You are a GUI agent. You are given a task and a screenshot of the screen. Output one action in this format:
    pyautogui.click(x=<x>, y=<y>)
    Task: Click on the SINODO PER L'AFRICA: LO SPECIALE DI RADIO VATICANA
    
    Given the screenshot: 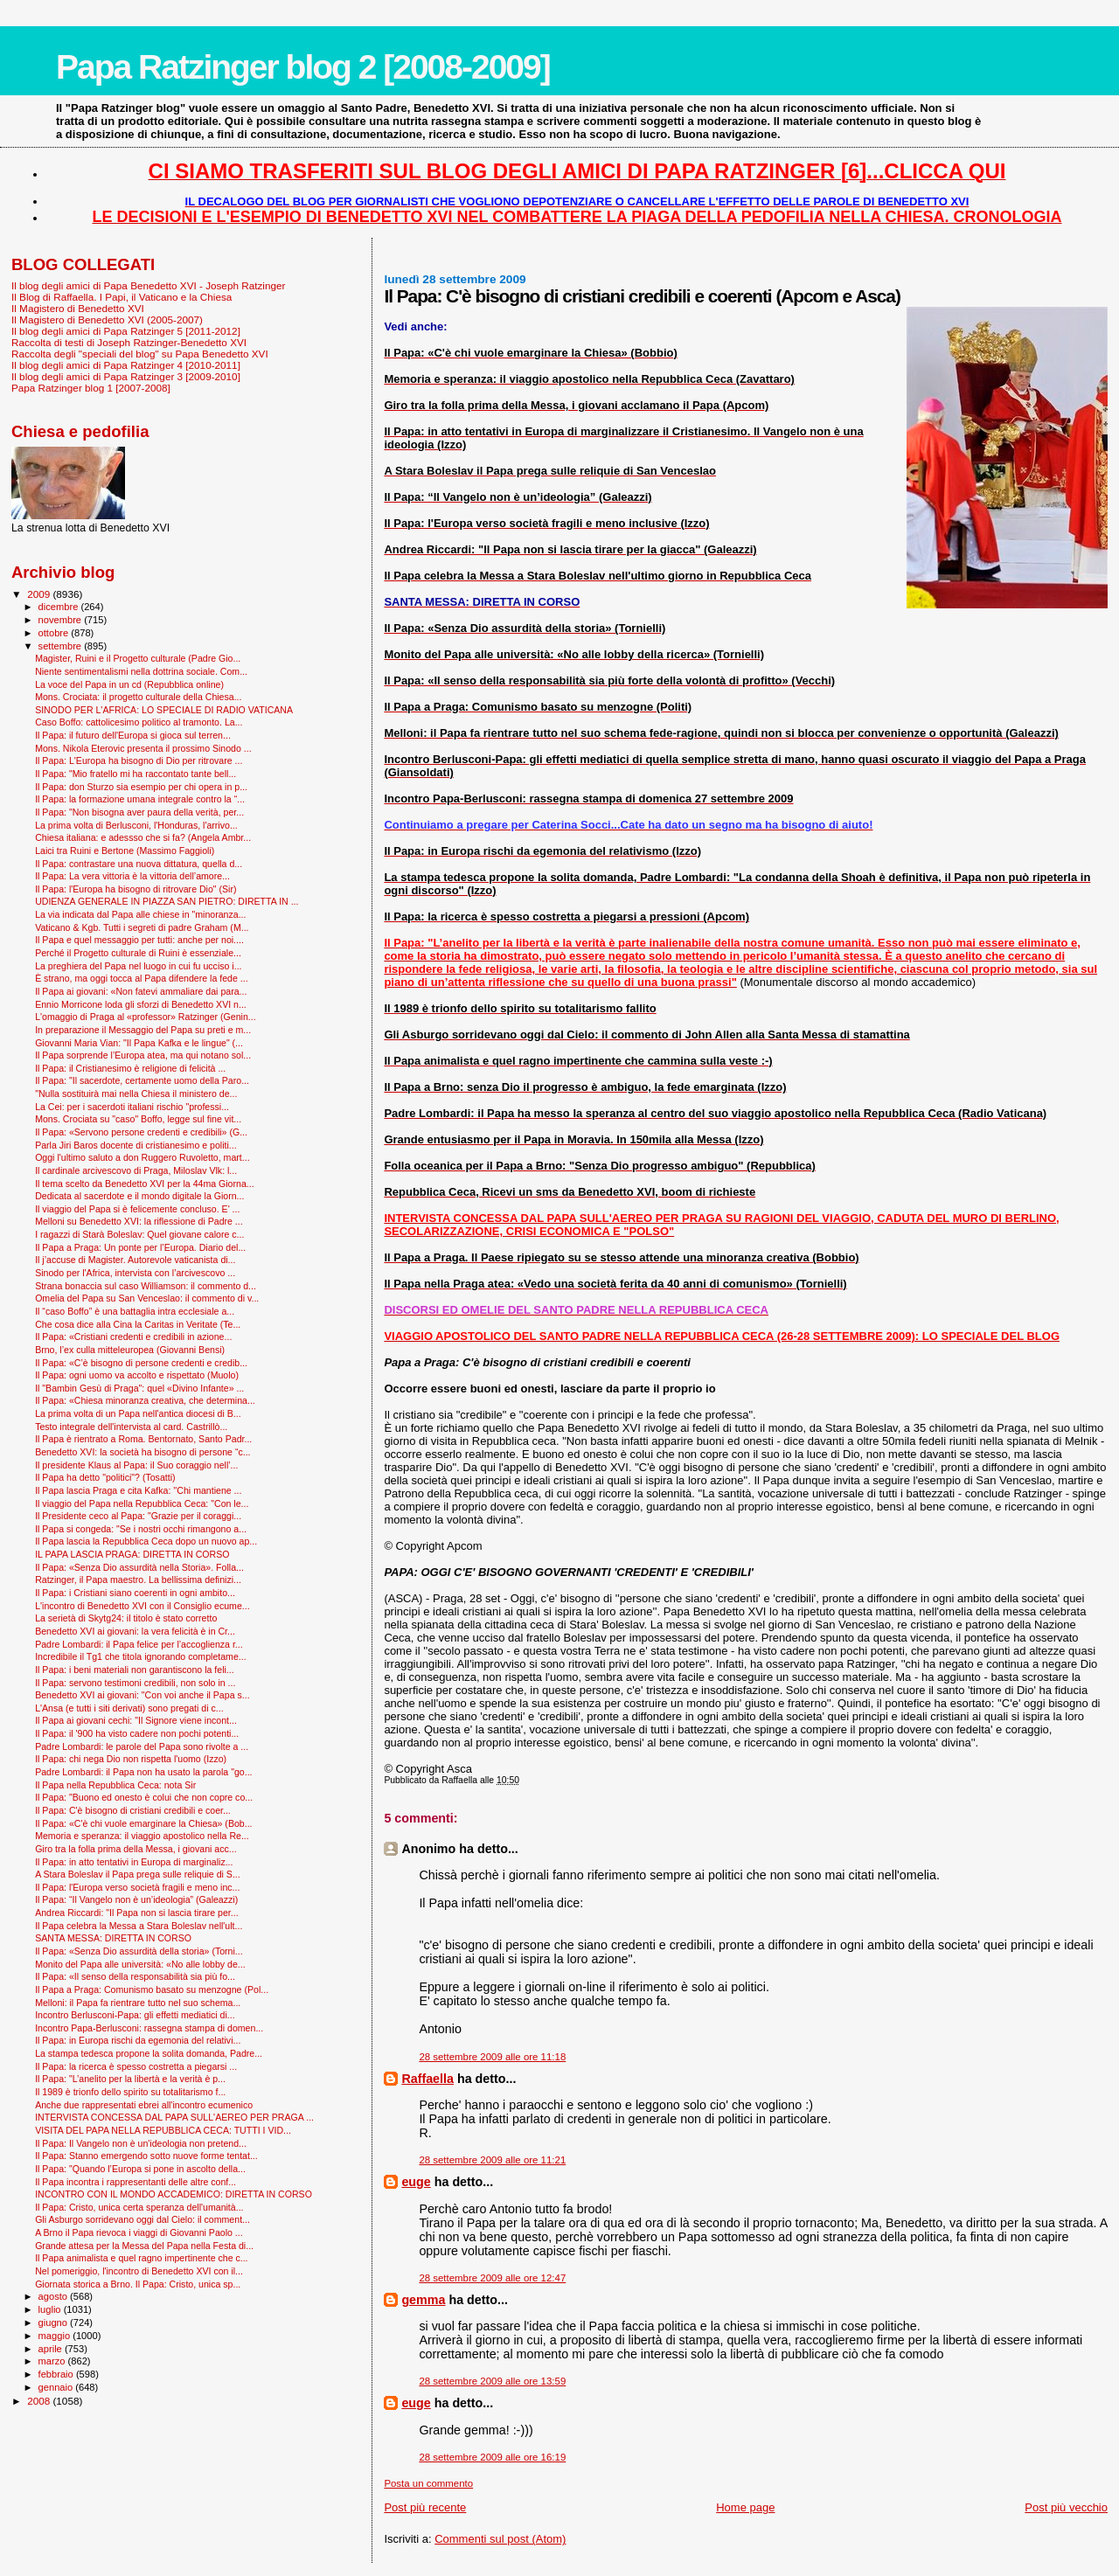 What is the action you would take?
    pyautogui.click(x=164, y=710)
    